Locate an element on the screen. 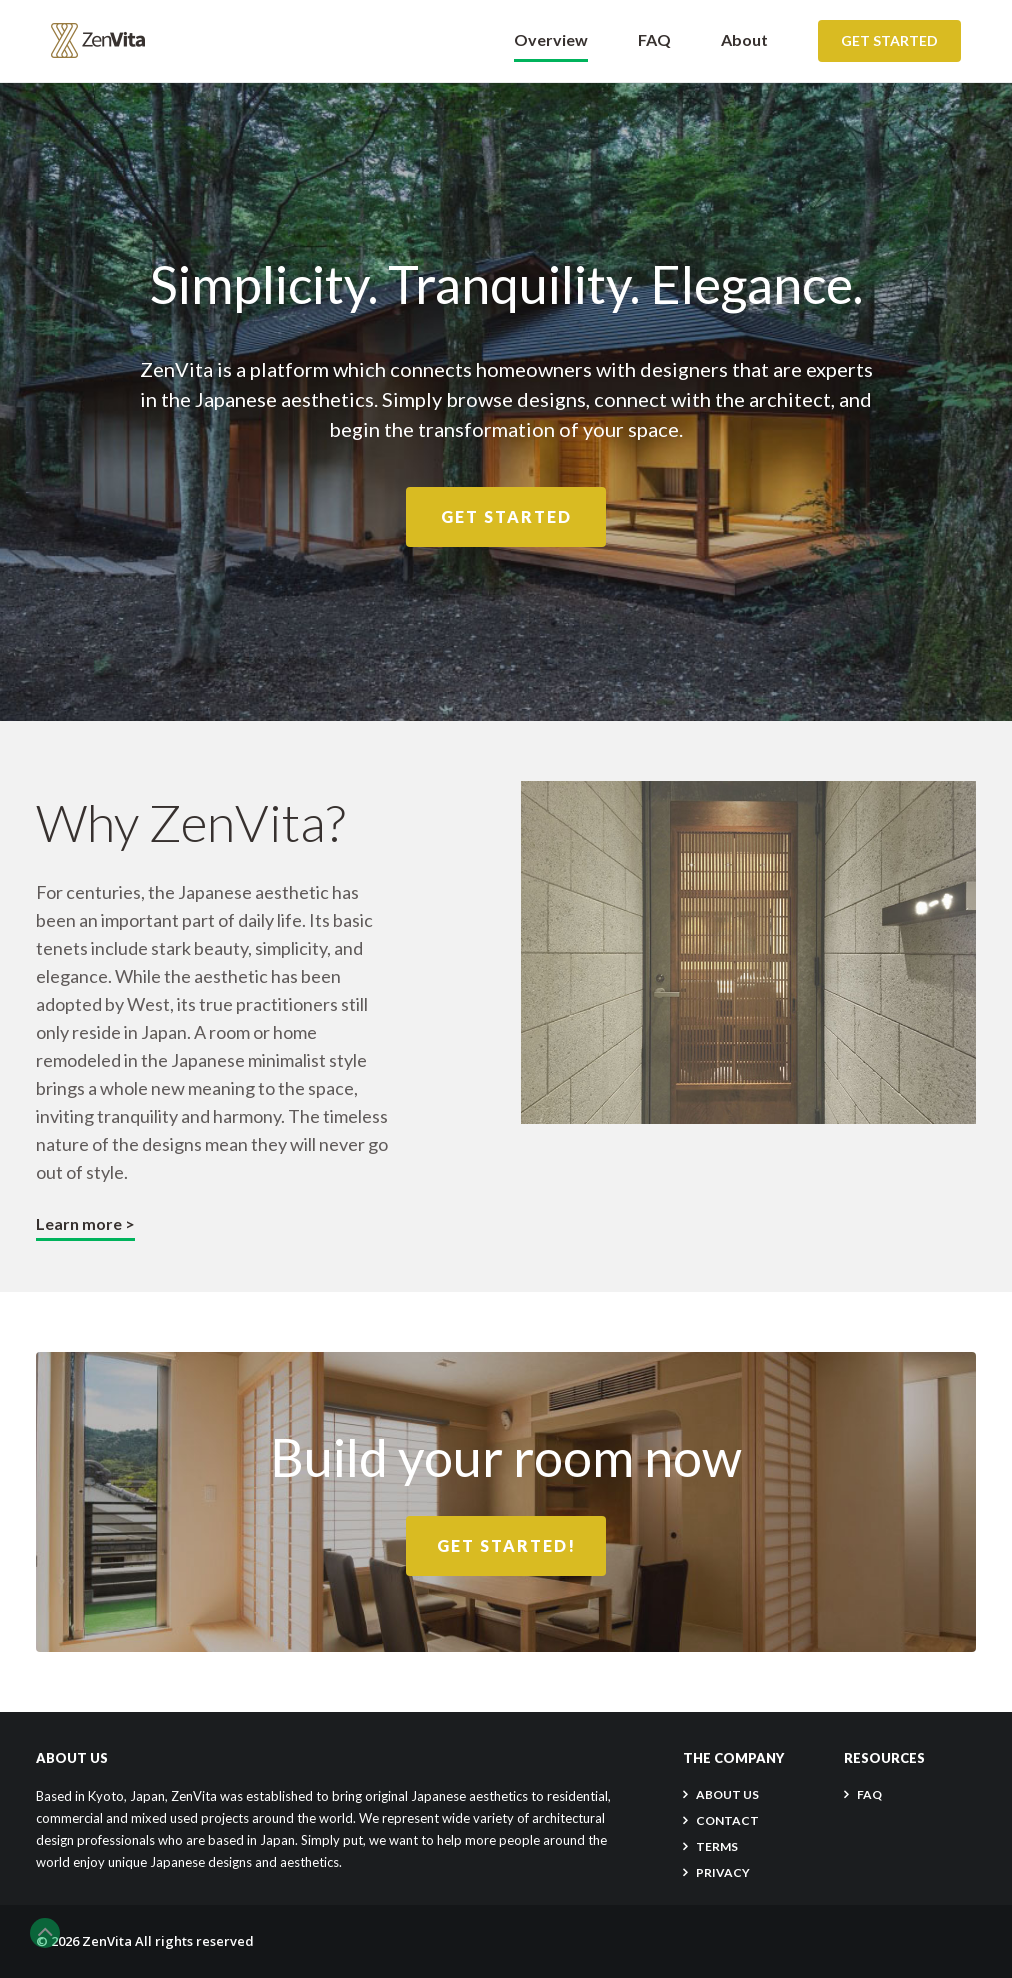 The width and height of the screenshot is (1012, 1978). Get Started is located at coordinates (889, 40).